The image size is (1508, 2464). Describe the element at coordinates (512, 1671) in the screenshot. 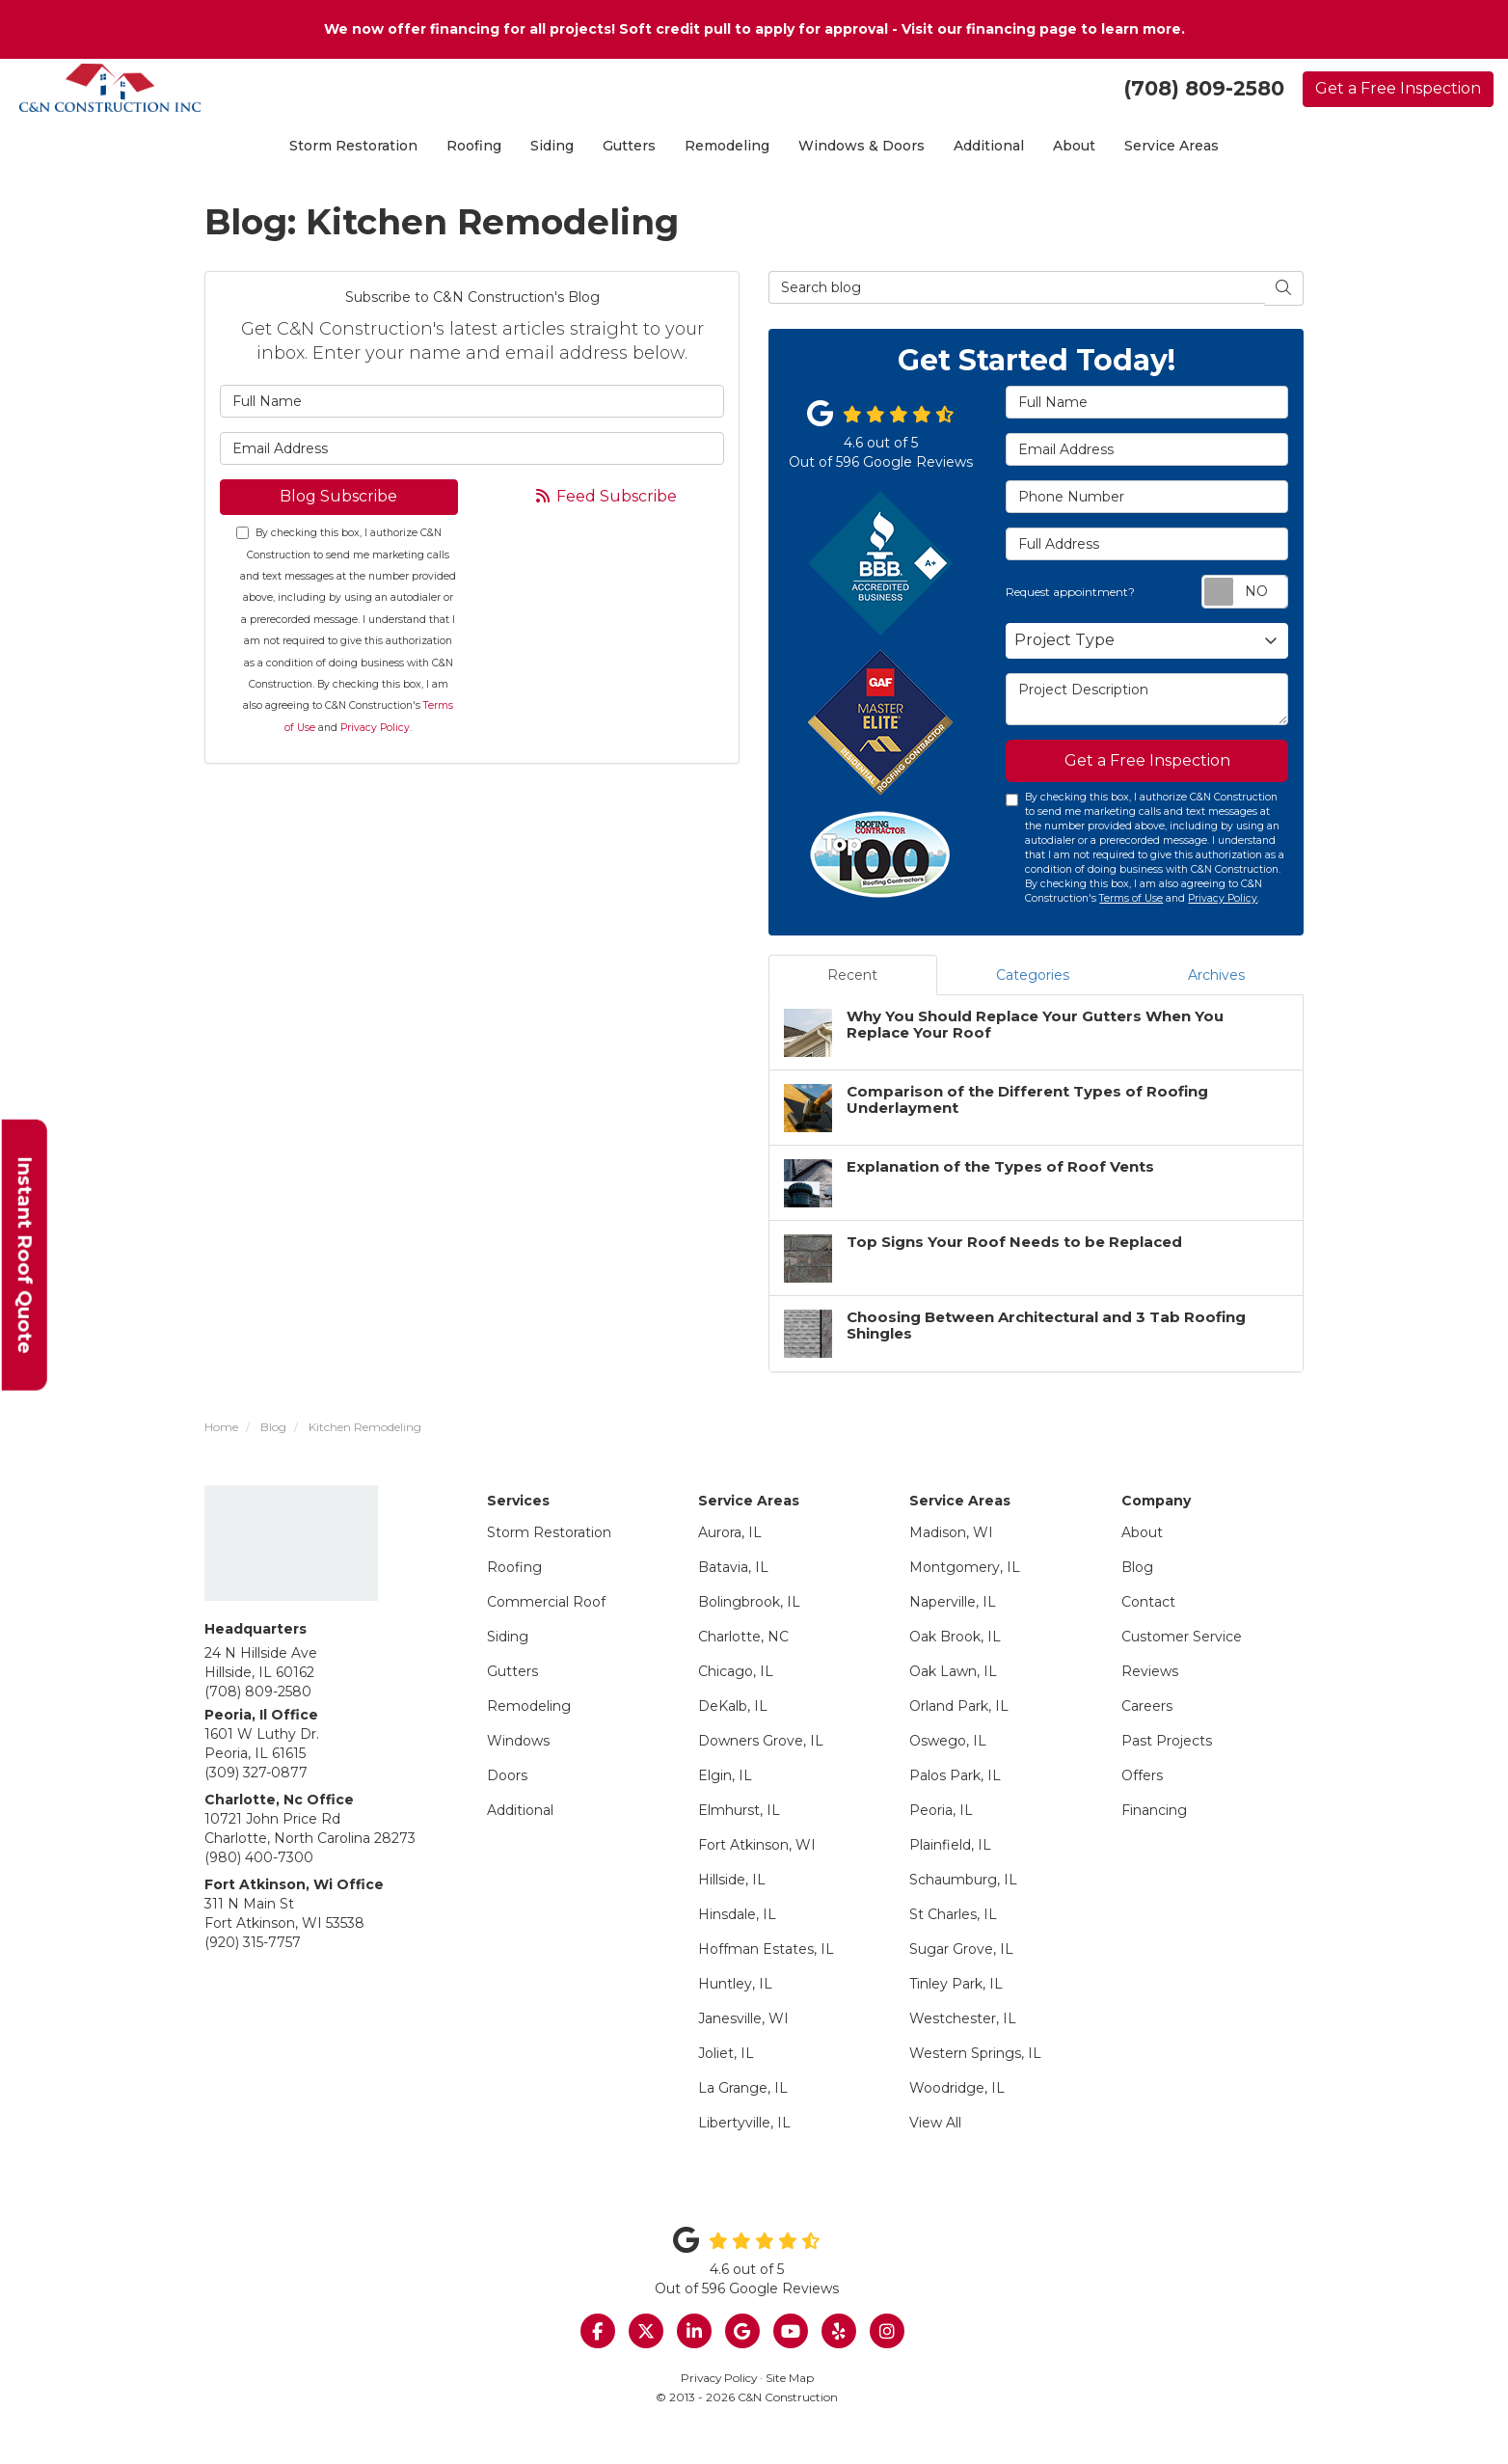

I see `Gutters` at that location.